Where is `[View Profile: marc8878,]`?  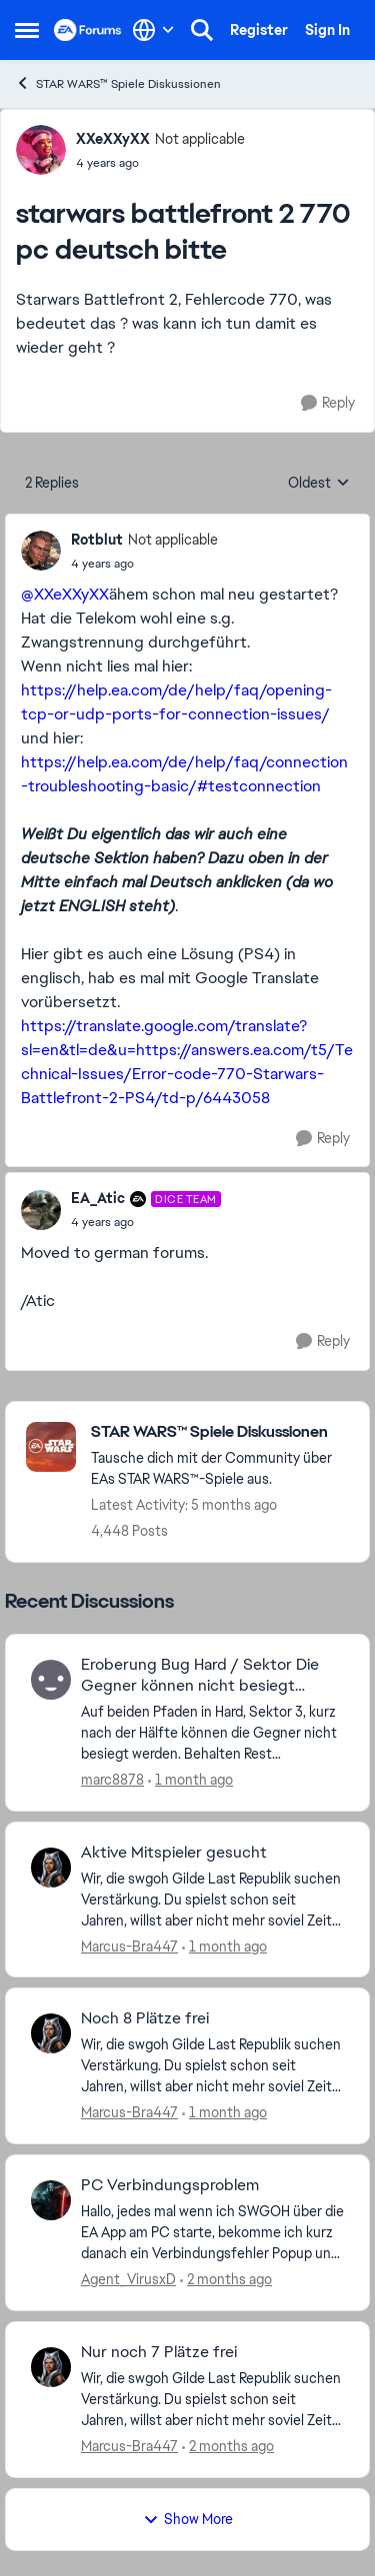 [View Profile: marc8878,] is located at coordinates (51, 1680).